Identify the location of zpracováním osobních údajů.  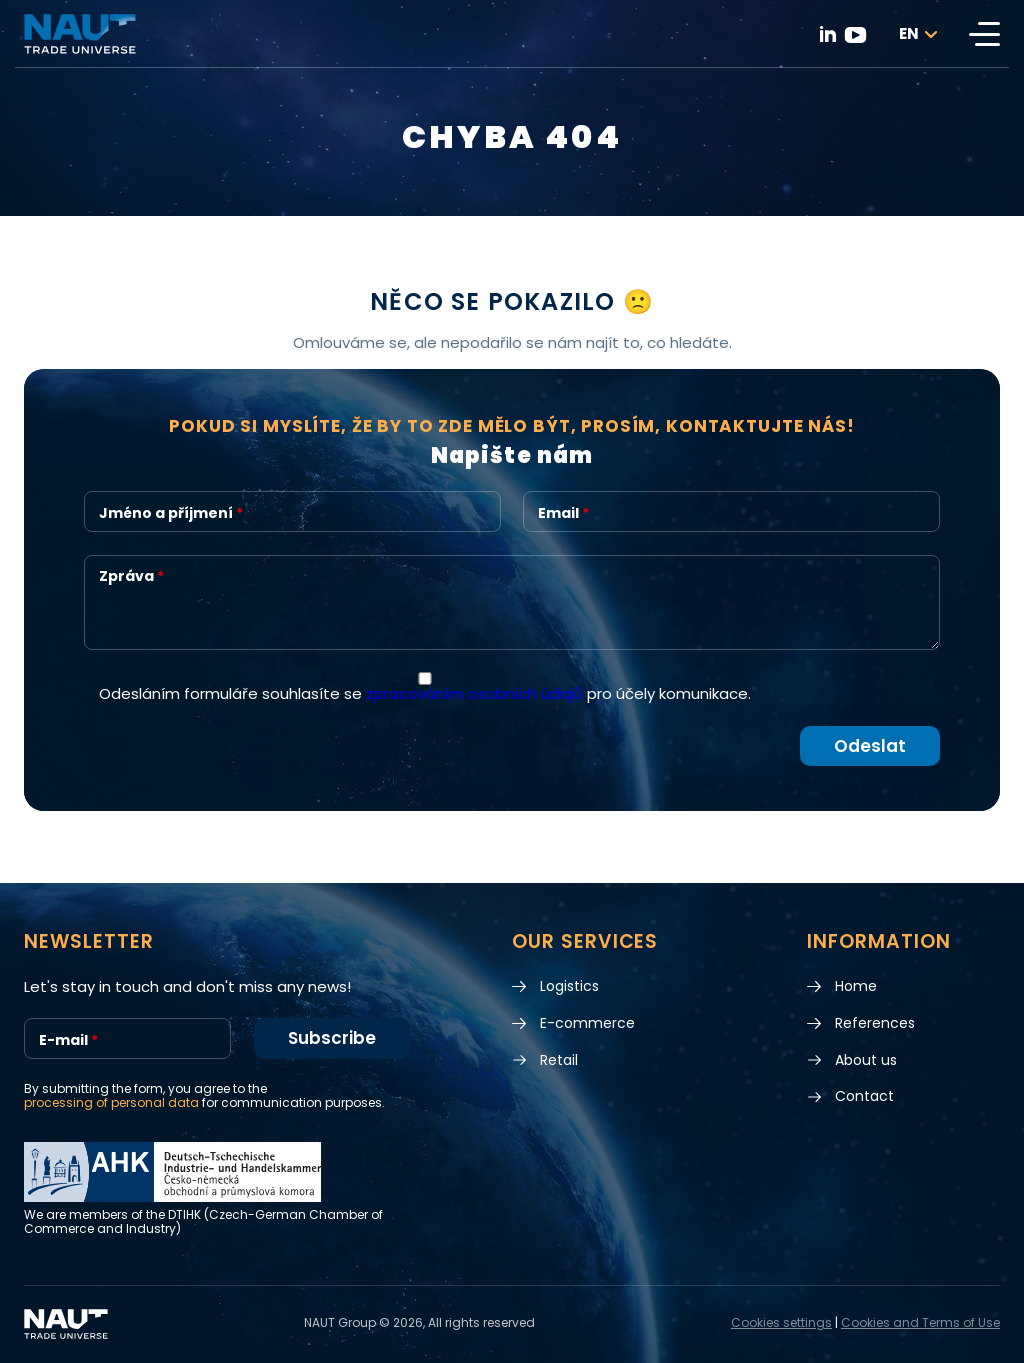
(474, 693).